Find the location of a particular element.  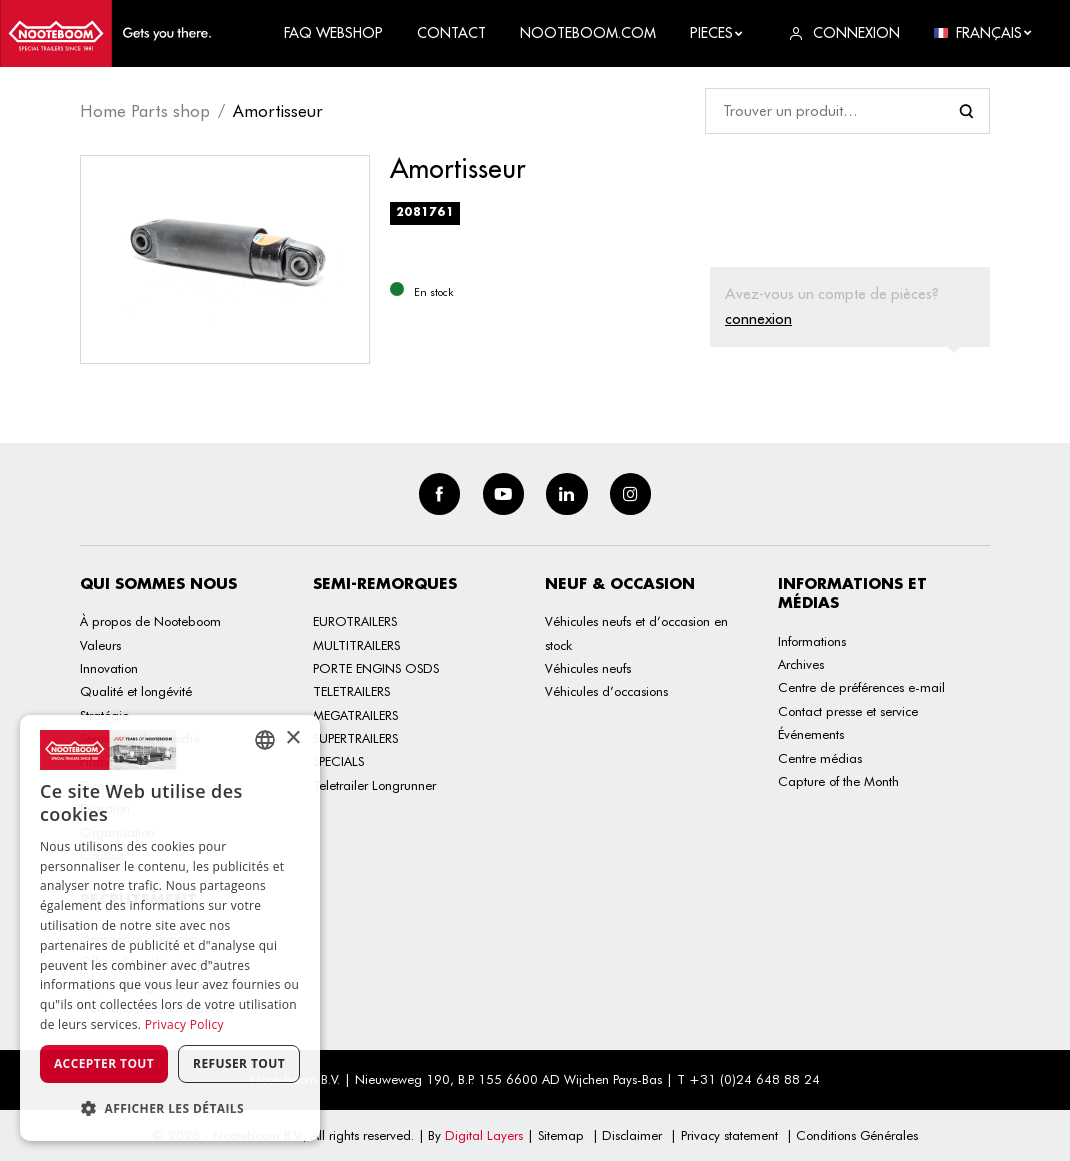

Véhicules d’occasions is located at coordinates (606, 691).